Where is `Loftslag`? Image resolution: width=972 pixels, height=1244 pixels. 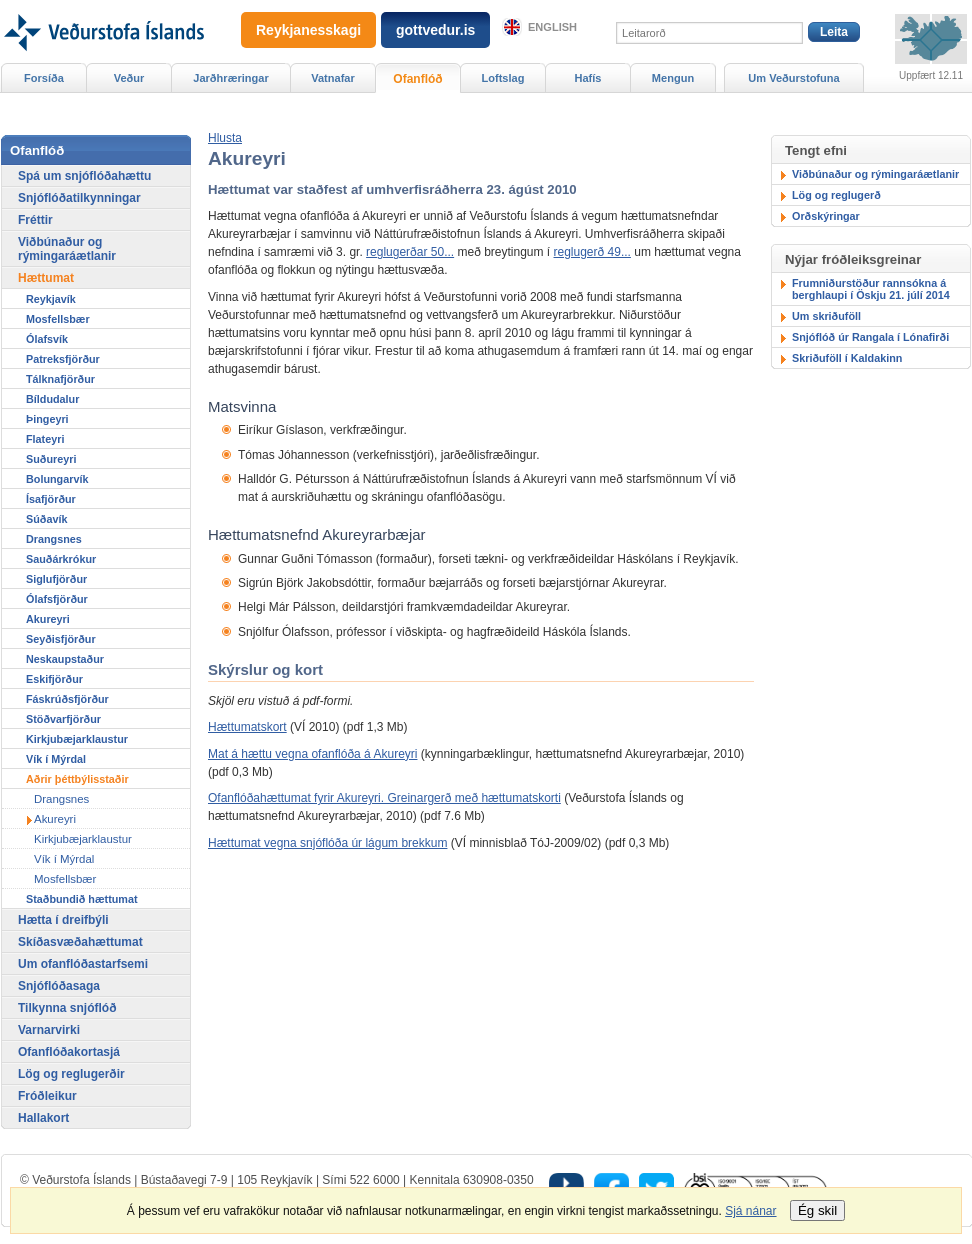
Loftslag is located at coordinates (503, 78).